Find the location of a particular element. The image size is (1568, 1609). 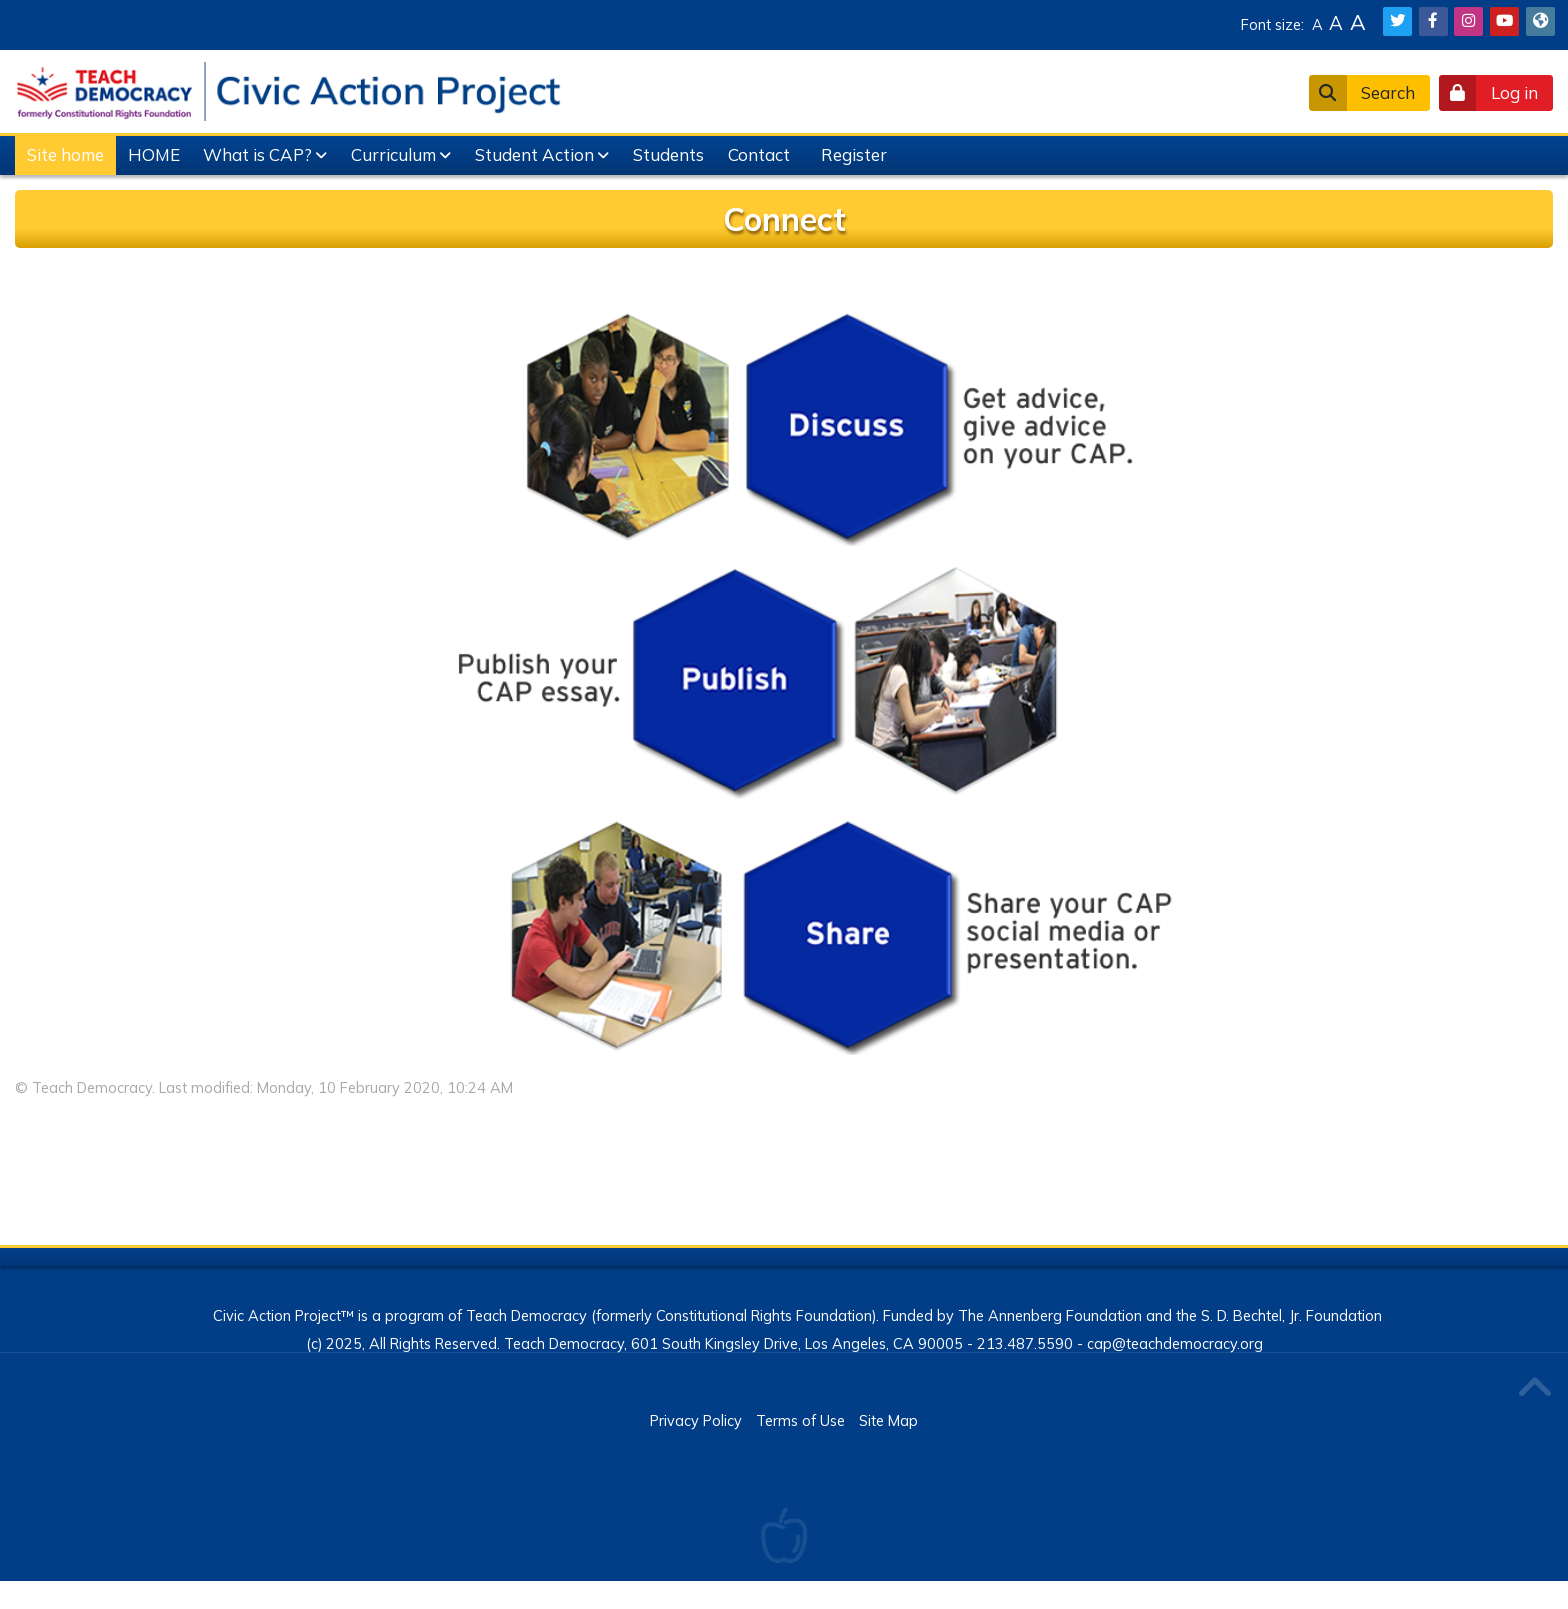

Contact is located at coordinates (759, 154).